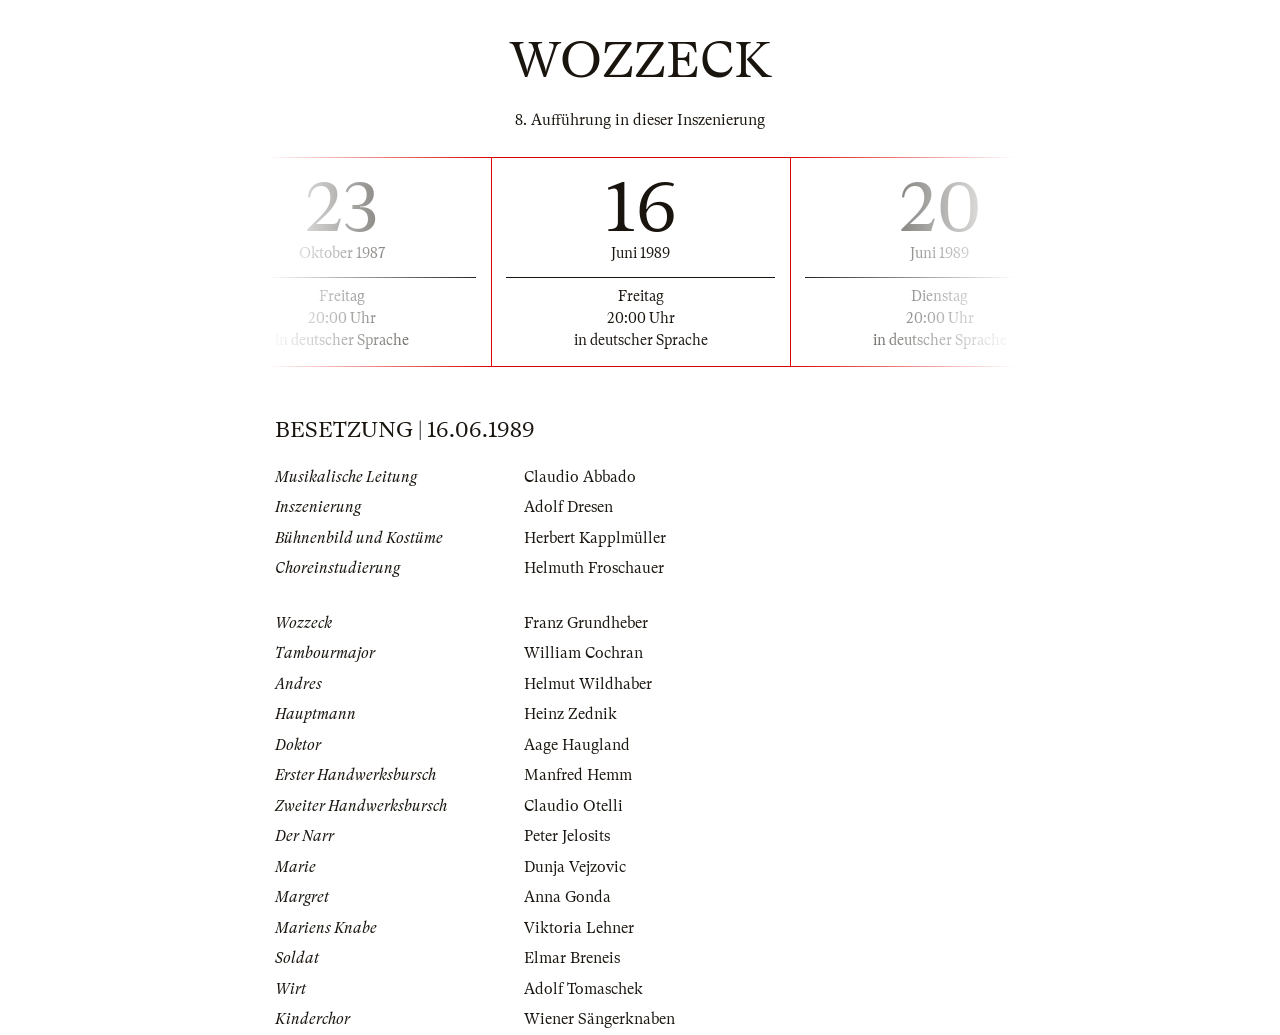  I want to click on Claudio Otelli, so click(573, 806).